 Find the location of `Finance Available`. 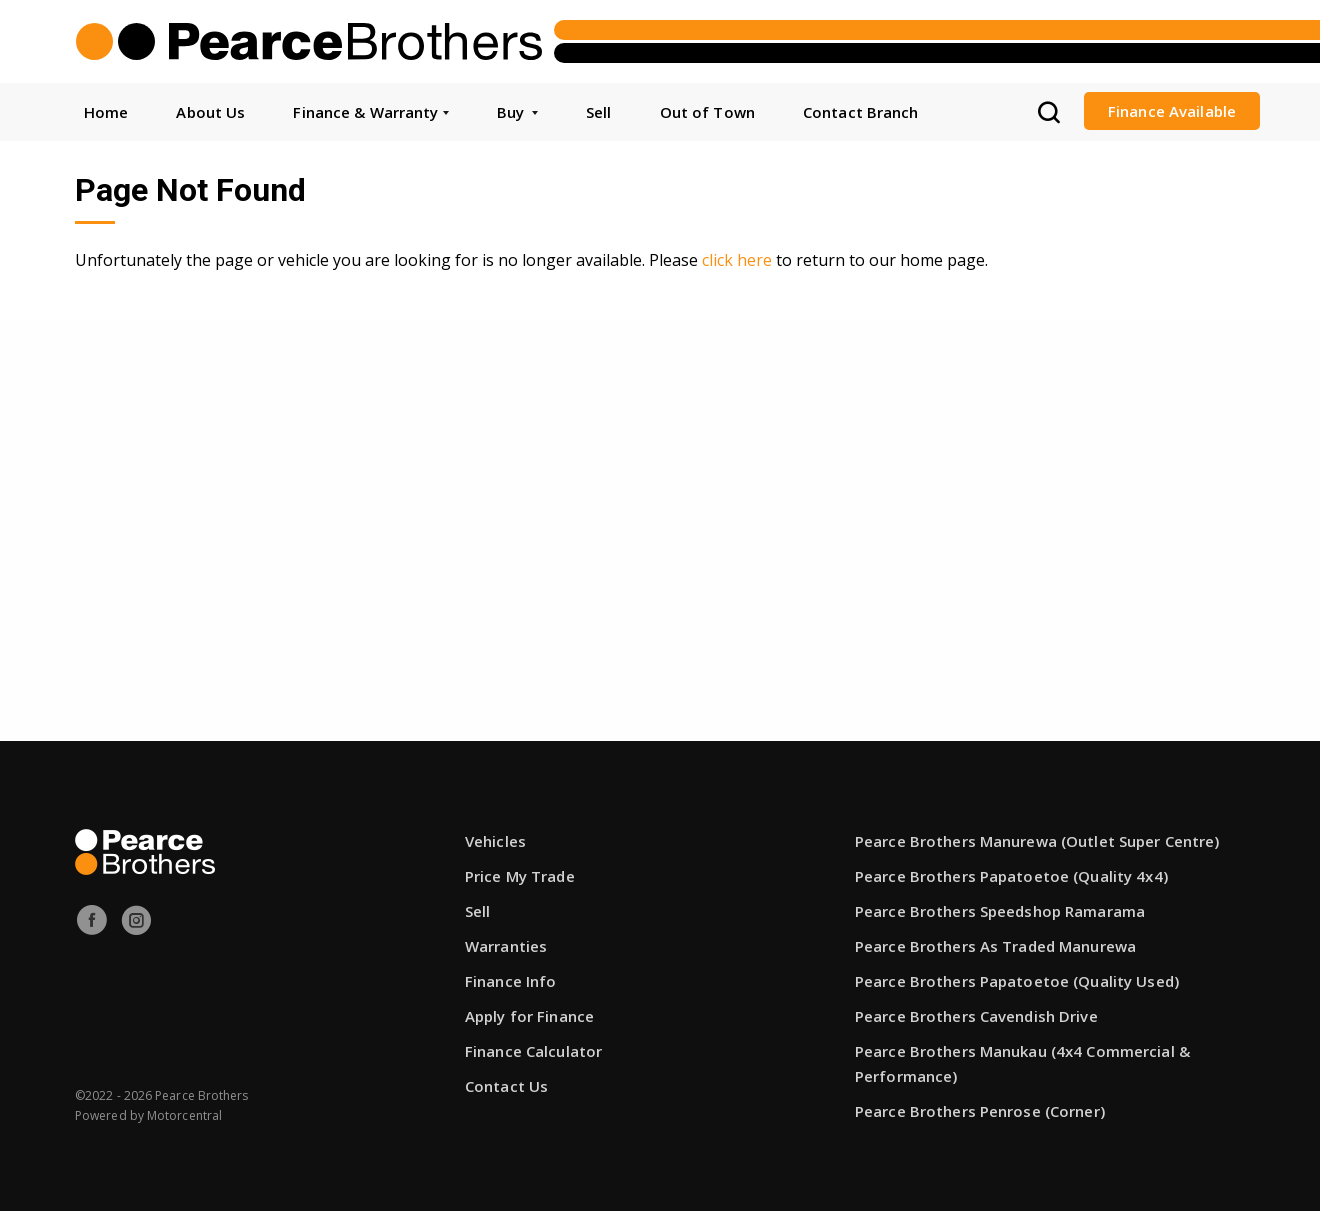

Finance Available is located at coordinates (1172, 111).